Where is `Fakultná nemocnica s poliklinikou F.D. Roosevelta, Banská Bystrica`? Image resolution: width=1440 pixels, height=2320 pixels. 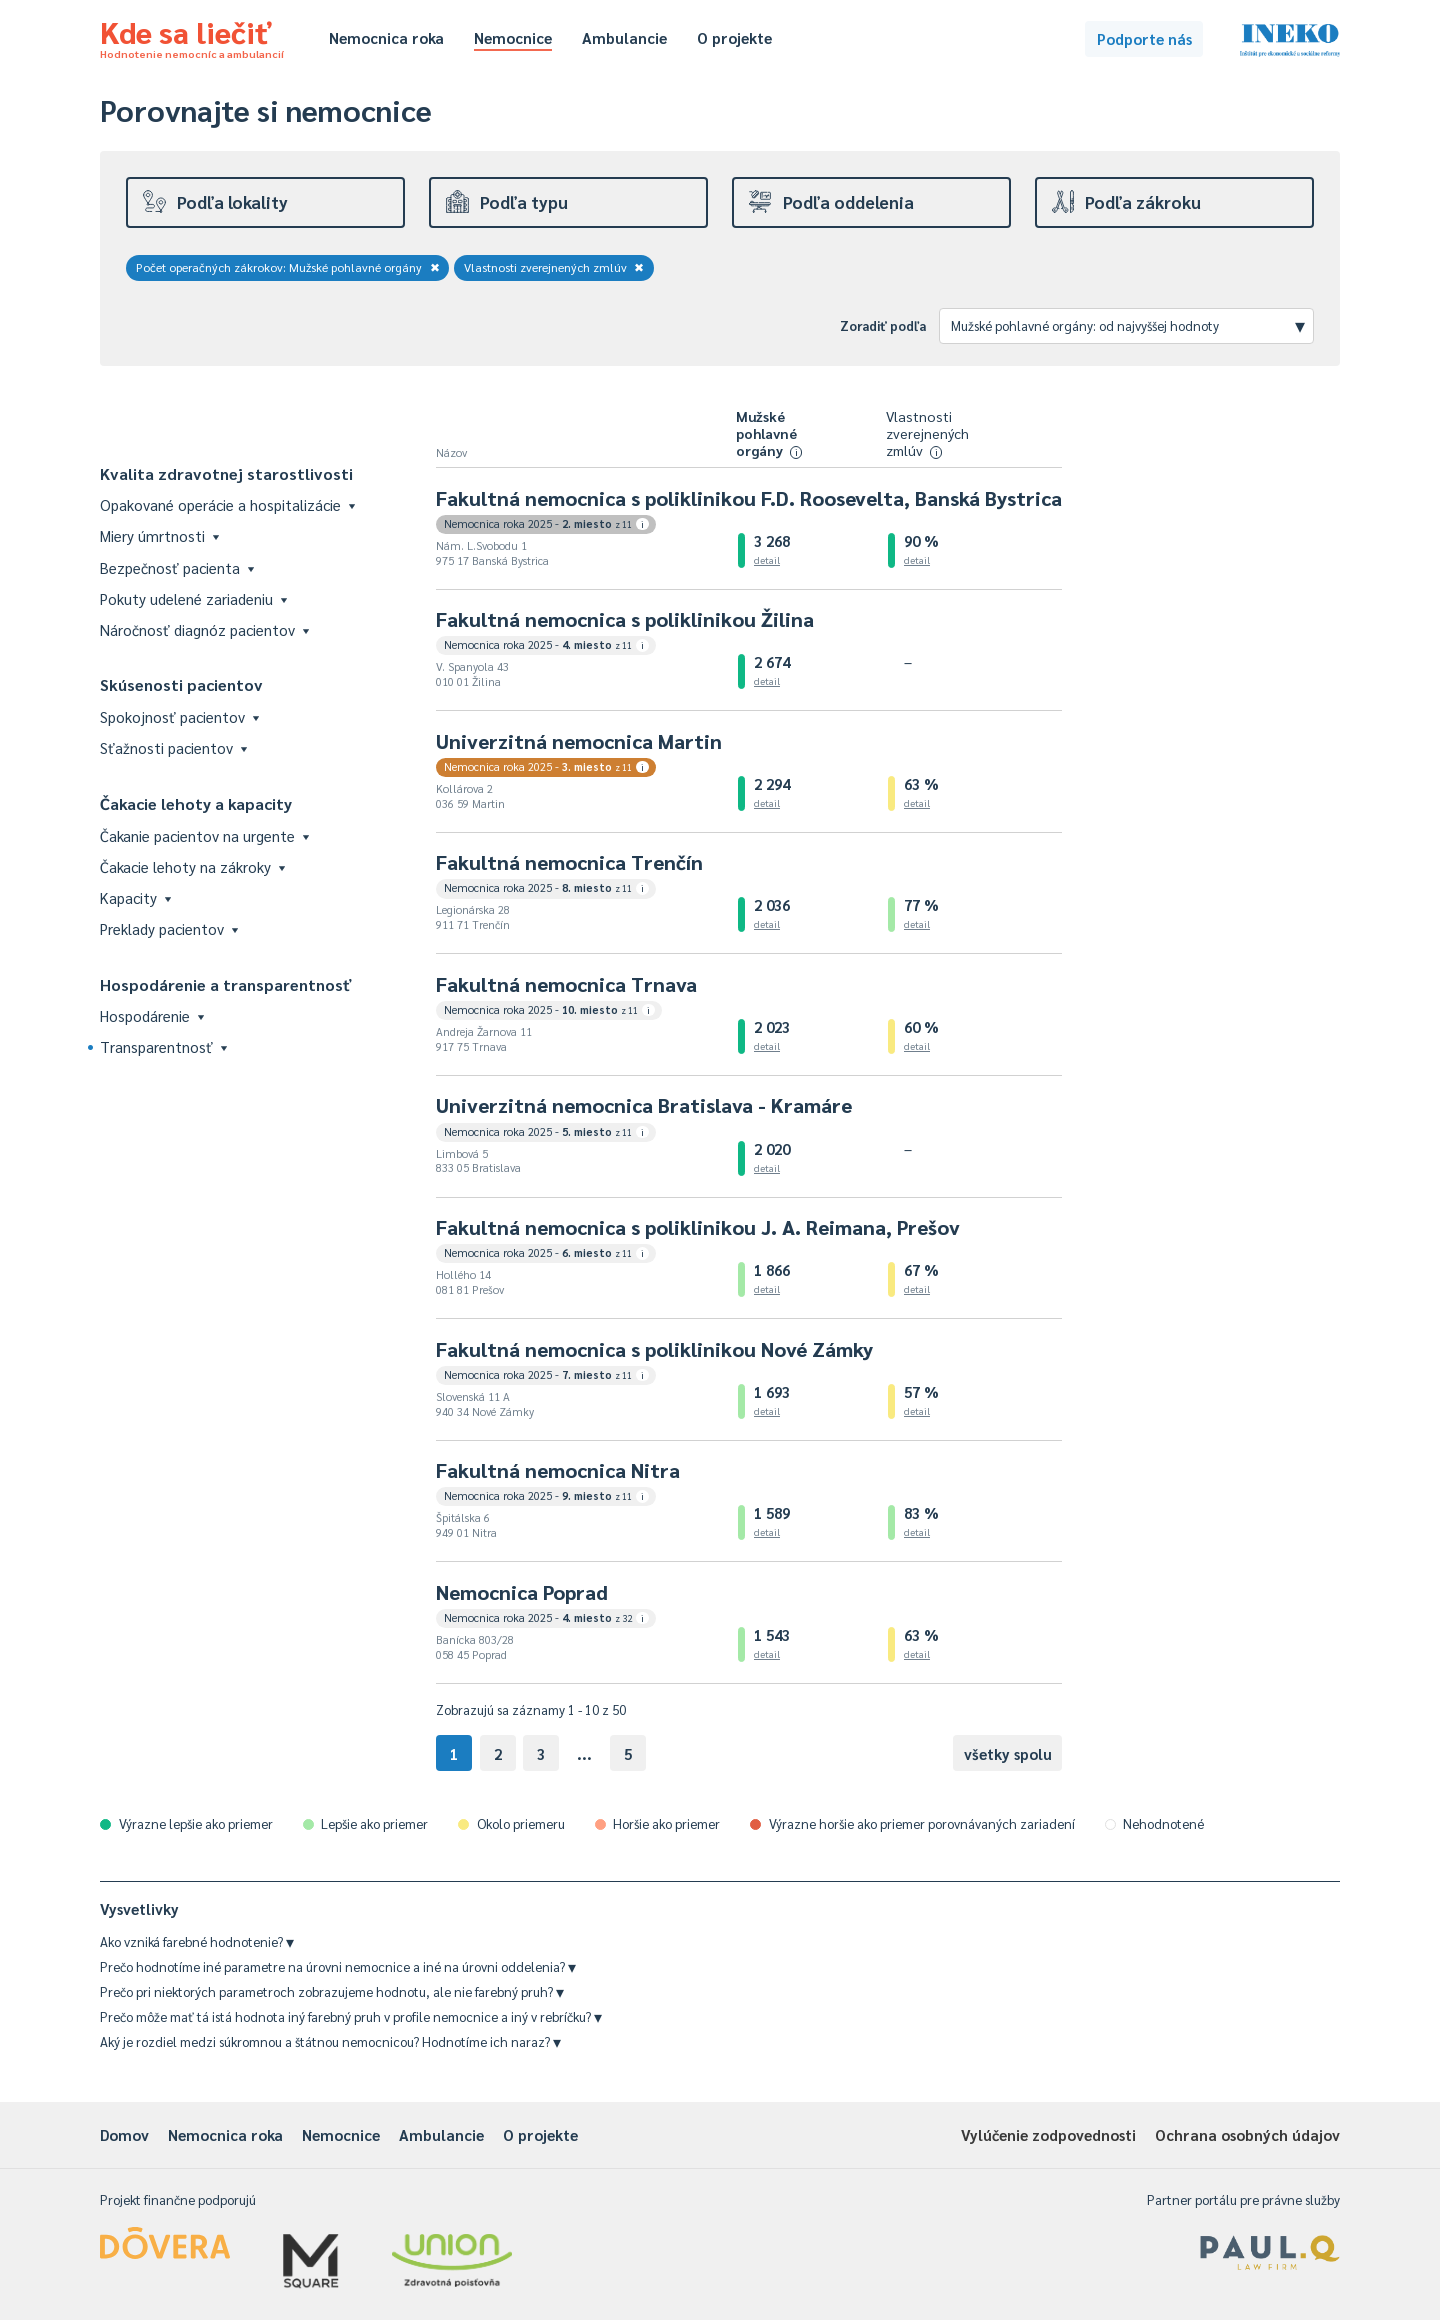
Fakultná nemocnica s poliklinikou F.D. Roosevelta, Banská Bystrica is located at coordinates (749, 498).